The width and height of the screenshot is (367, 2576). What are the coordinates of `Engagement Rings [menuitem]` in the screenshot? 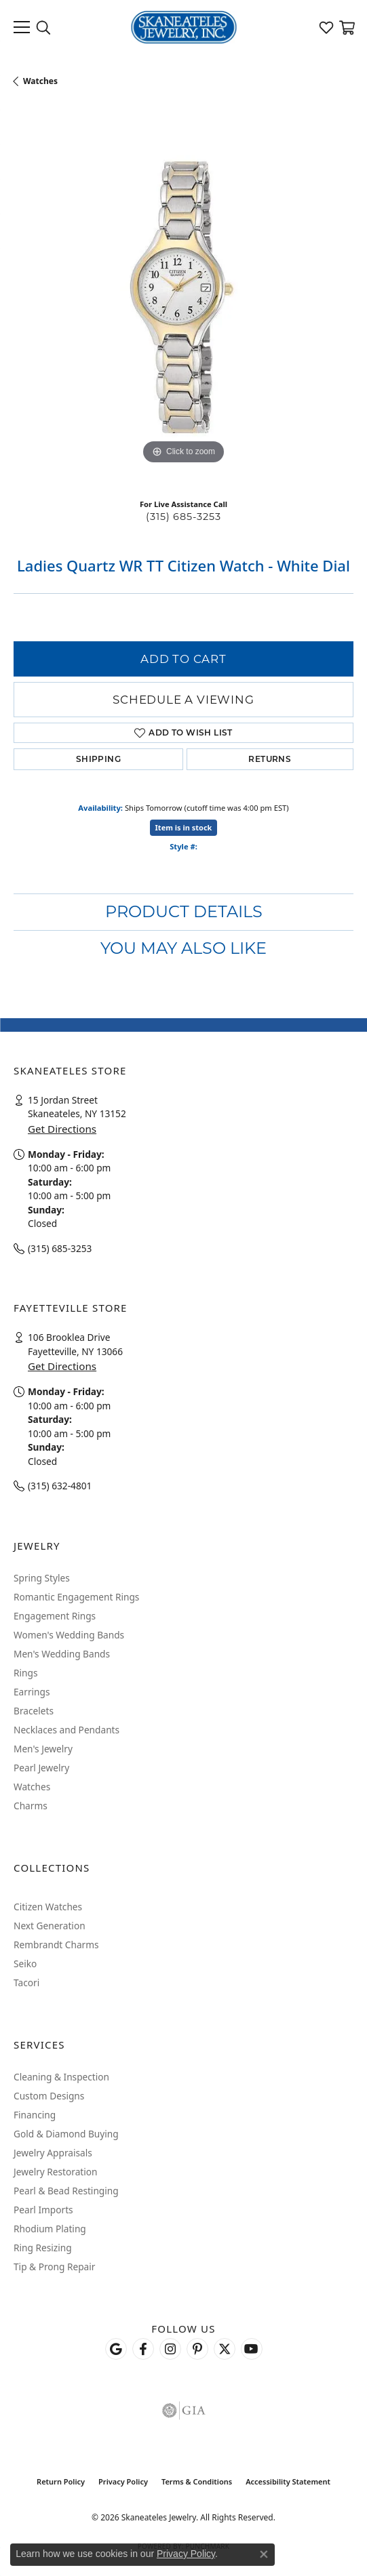 It's located at (55, 1615).